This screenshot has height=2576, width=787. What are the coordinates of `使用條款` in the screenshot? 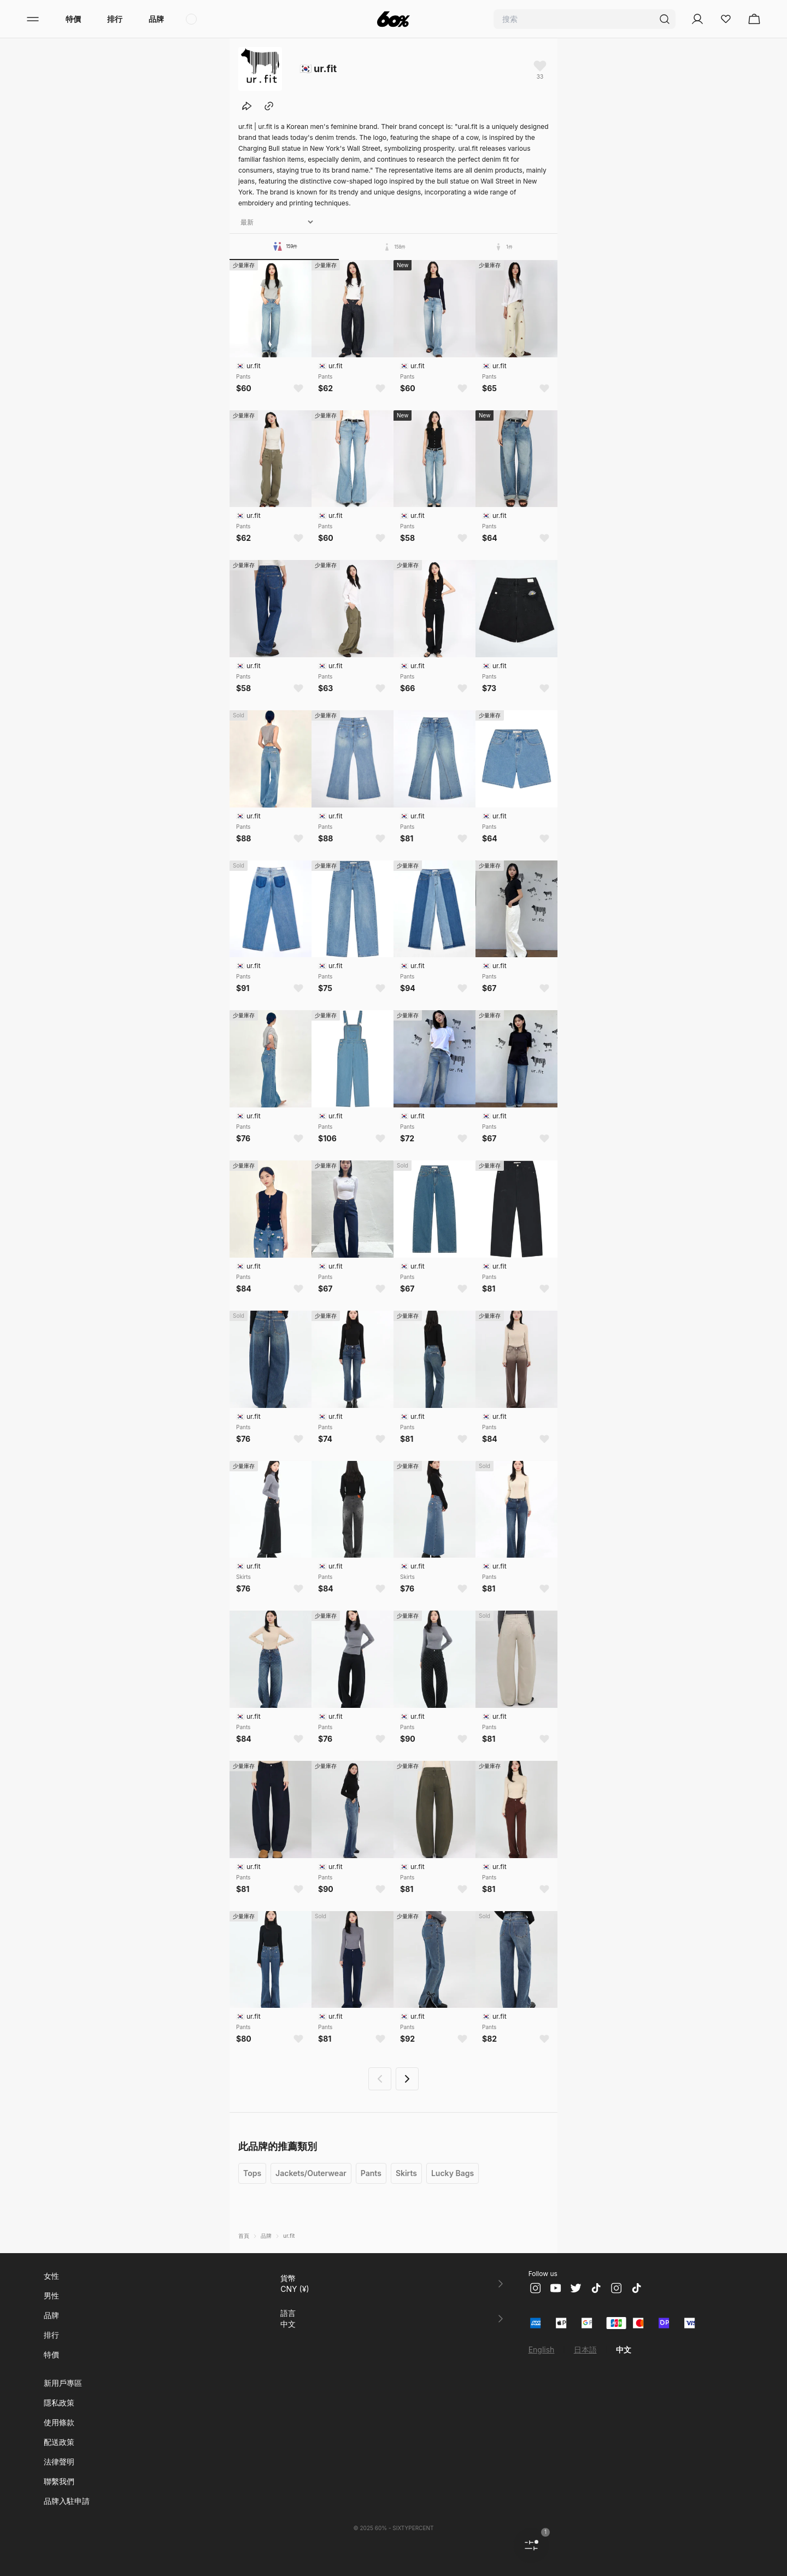 It's located at (59, 2422).